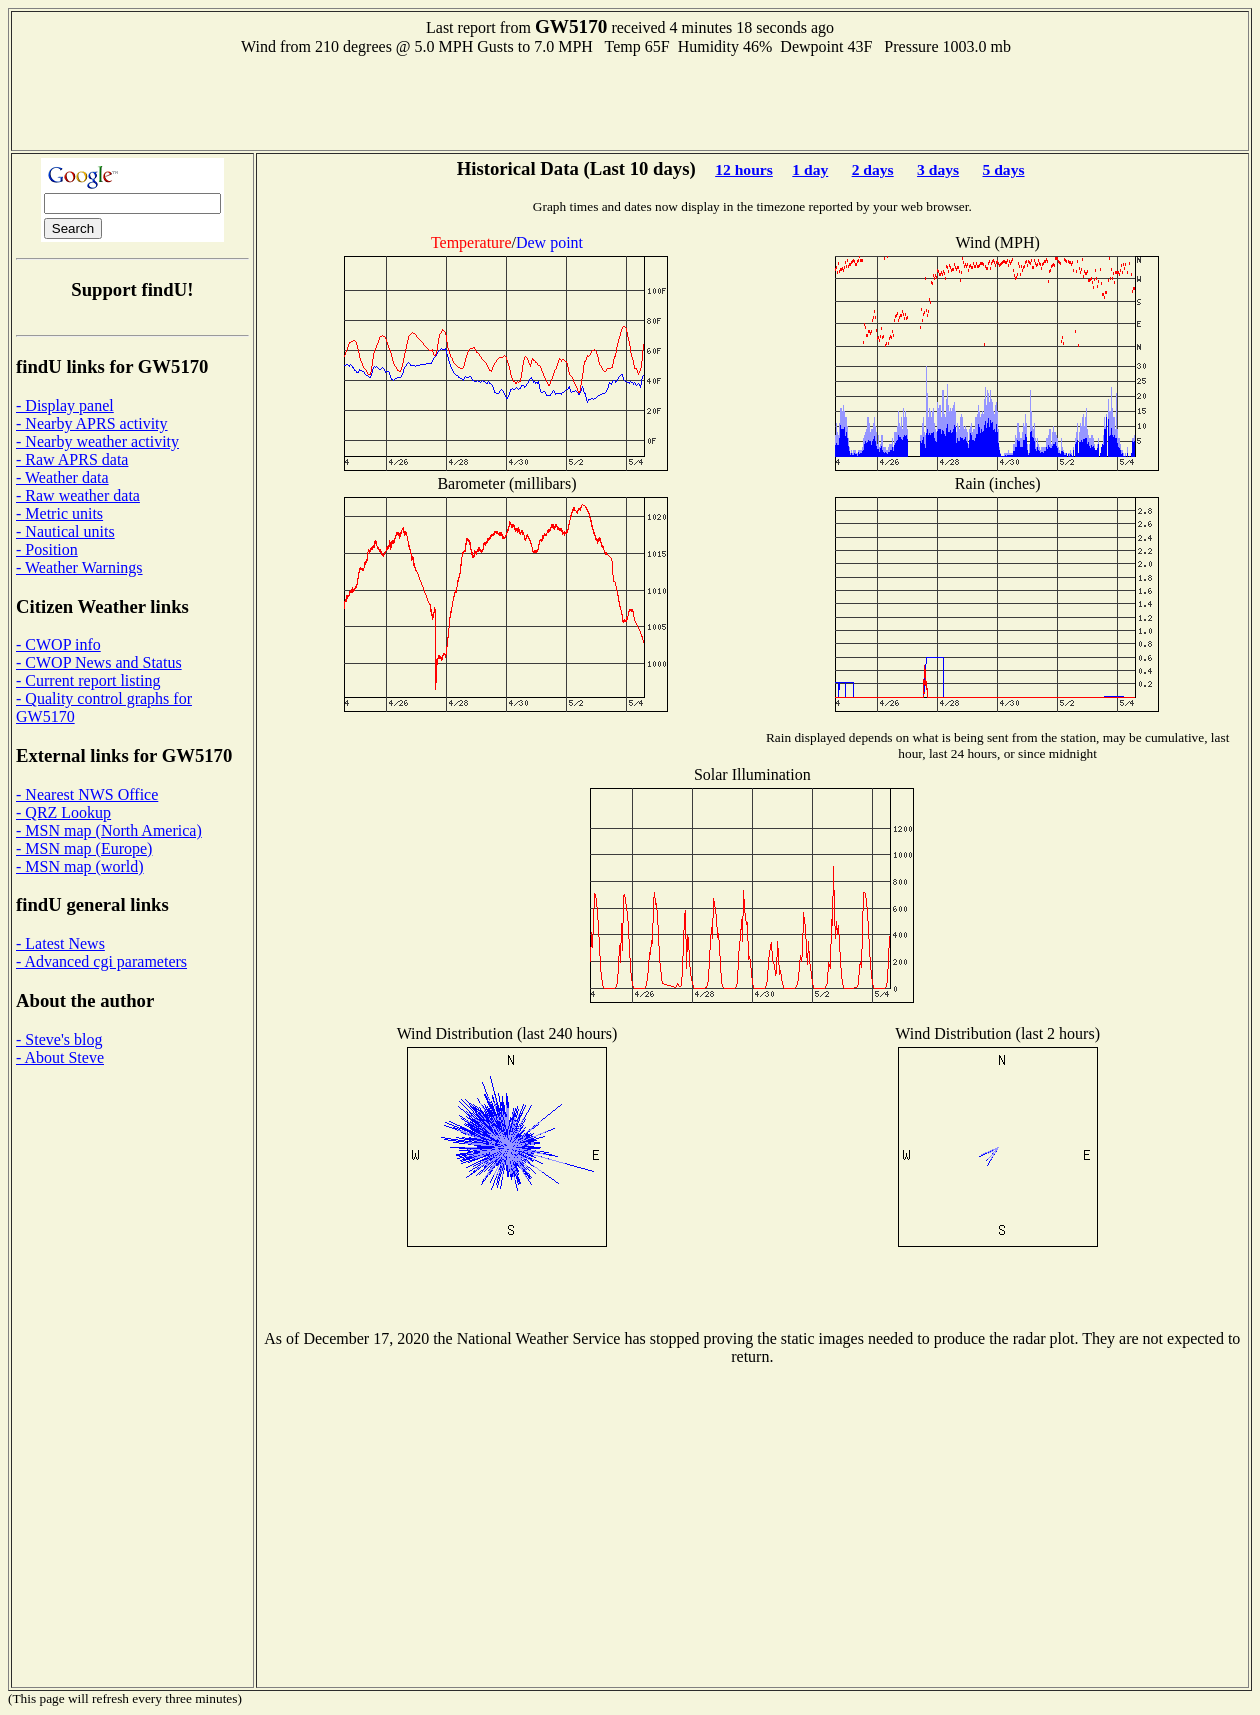 This screenshot has height=1715, width=1260. Describe the element at coordinates (810, 169) in the screenshot. I see `1 day` at that location.